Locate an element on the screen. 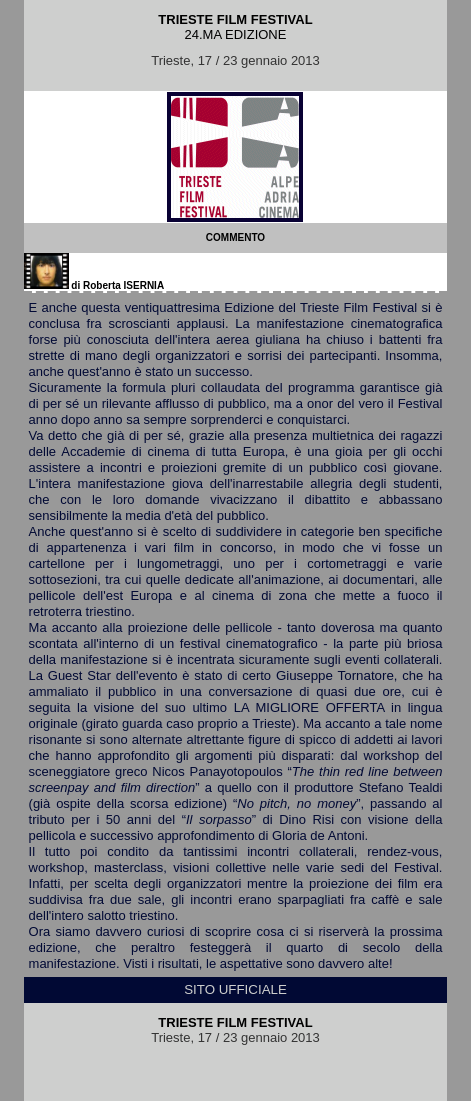 The image size is (471, 1101). SITO UFFICIALE is located at coordinates (235, 989).